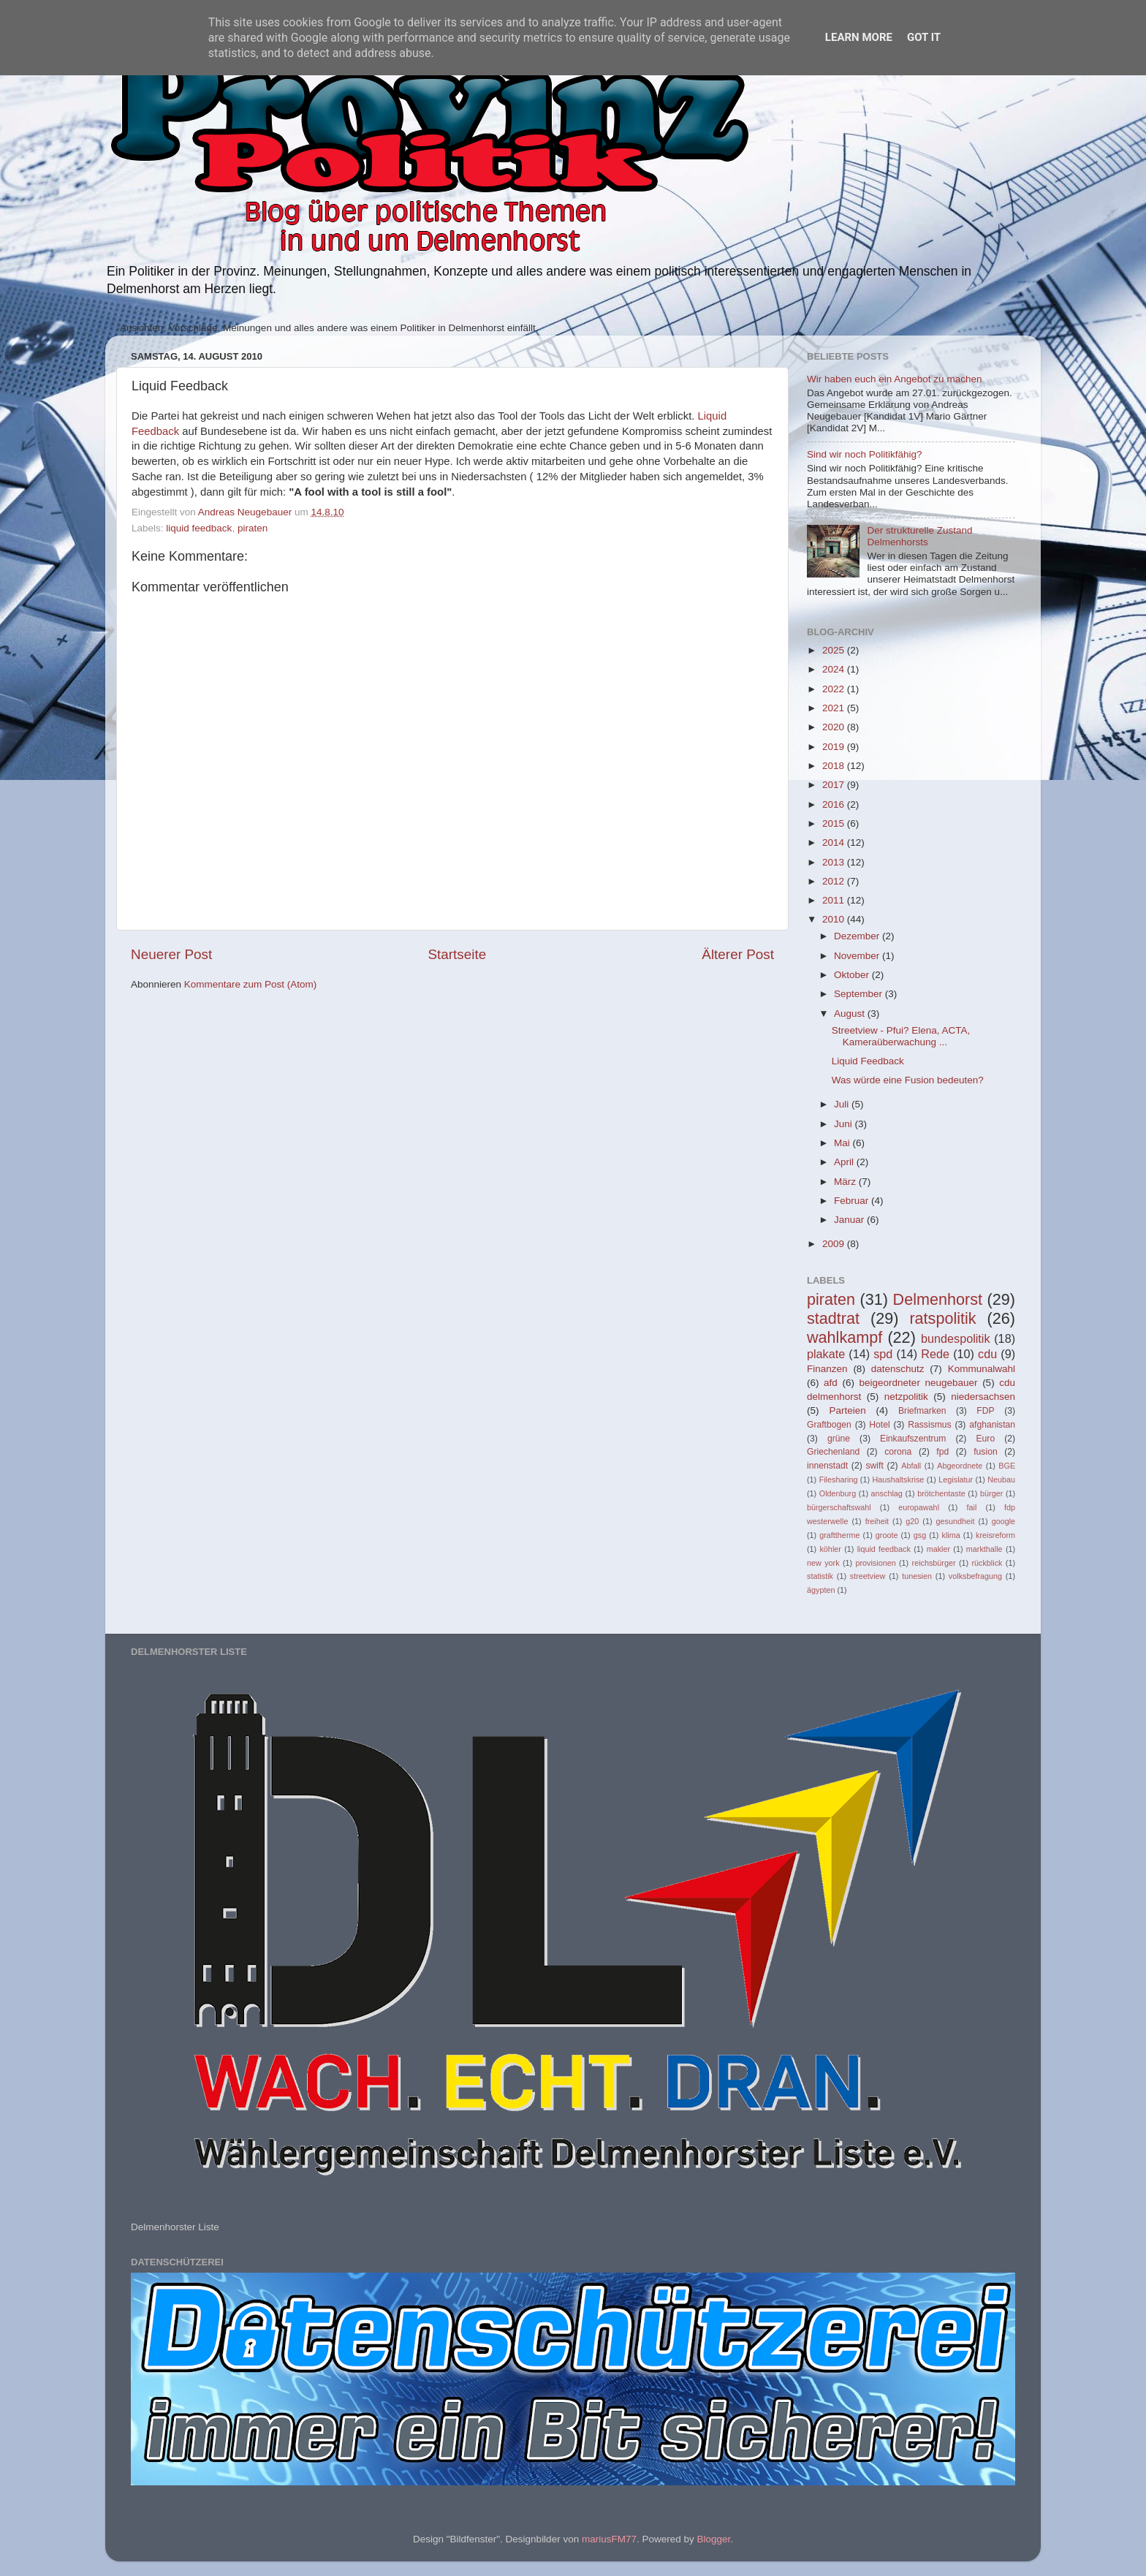  Describe the element at coordinates (995, 1535) in the screenshot. I see `kreisreform` at that location.